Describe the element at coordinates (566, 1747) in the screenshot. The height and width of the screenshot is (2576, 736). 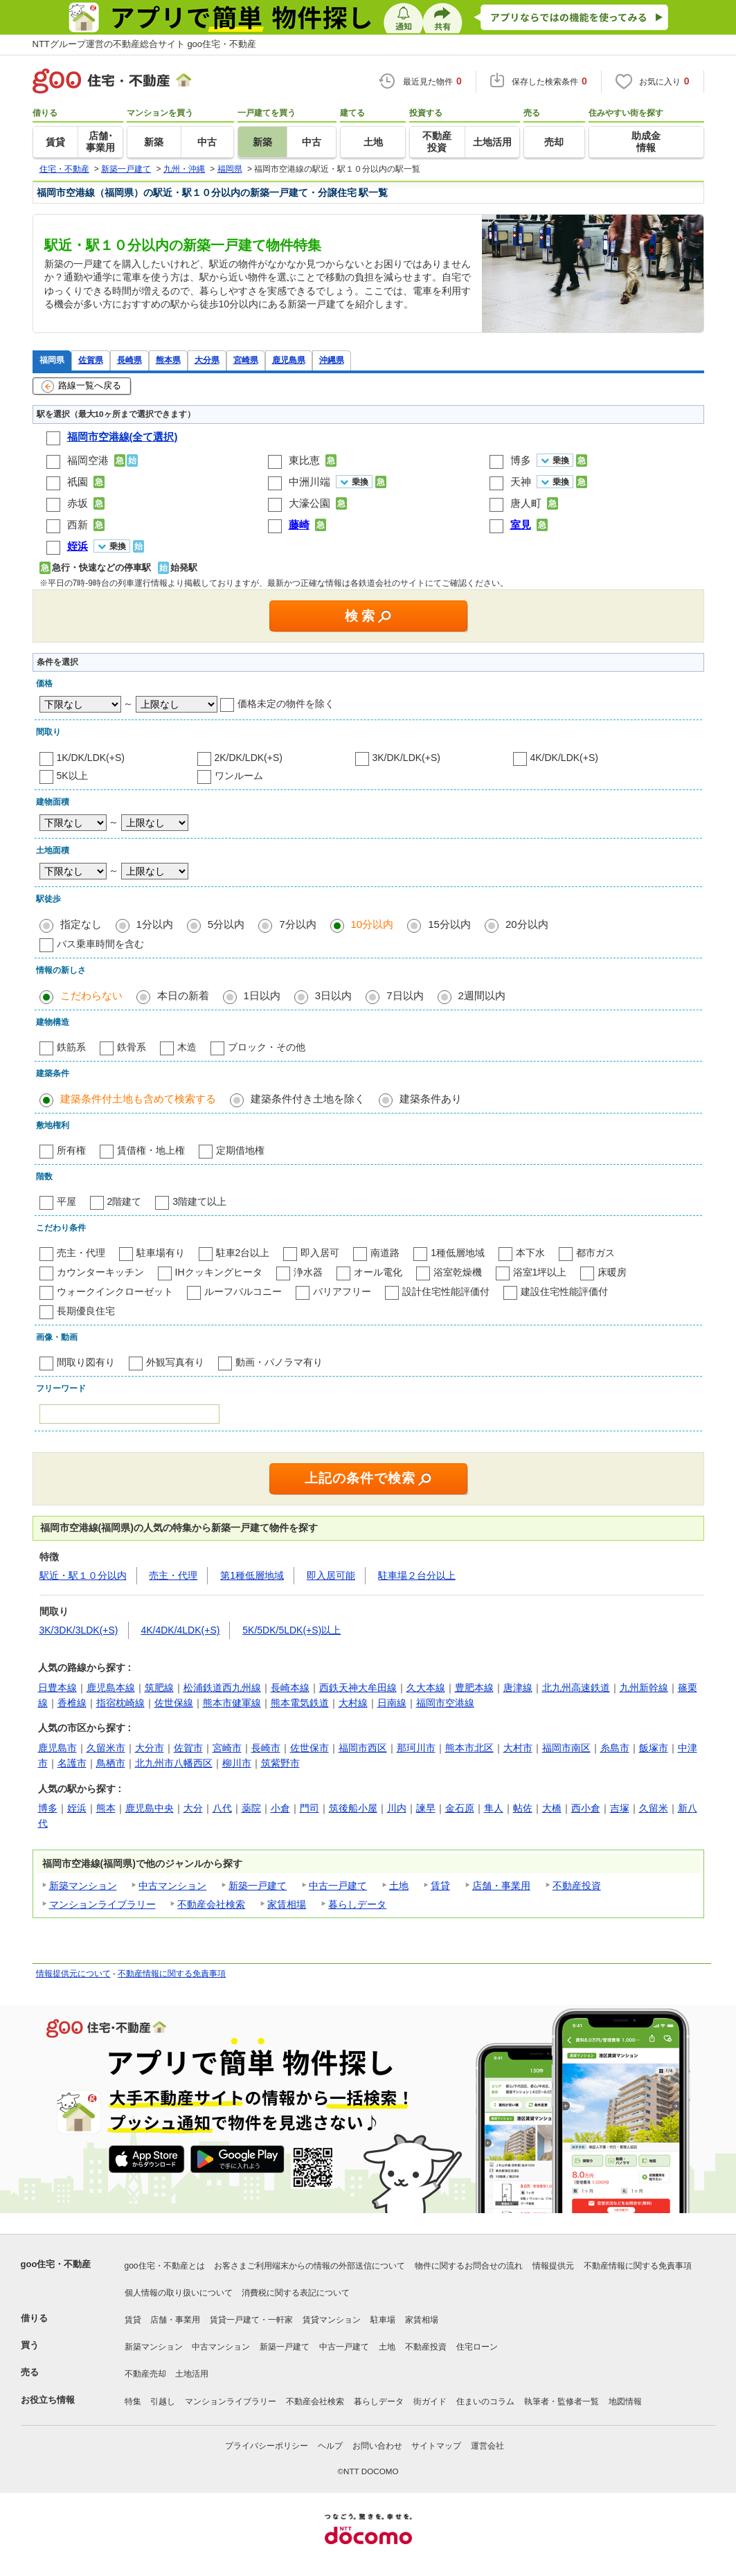
I see `福岡市南区` at that location.